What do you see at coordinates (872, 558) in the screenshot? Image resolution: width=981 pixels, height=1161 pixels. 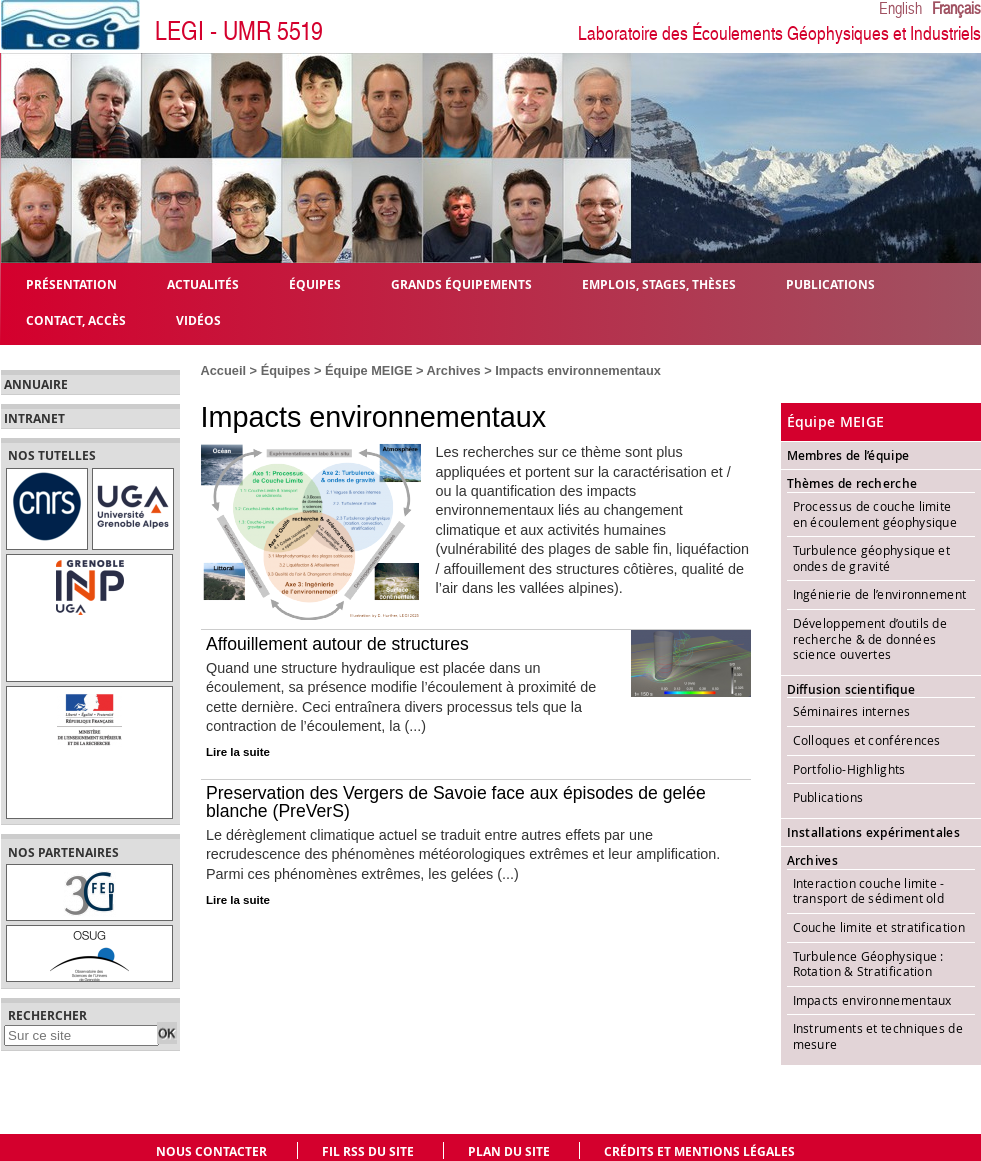 I see `Turbulence géophysique et ondes de gravité` at bounding box center [872, 558].